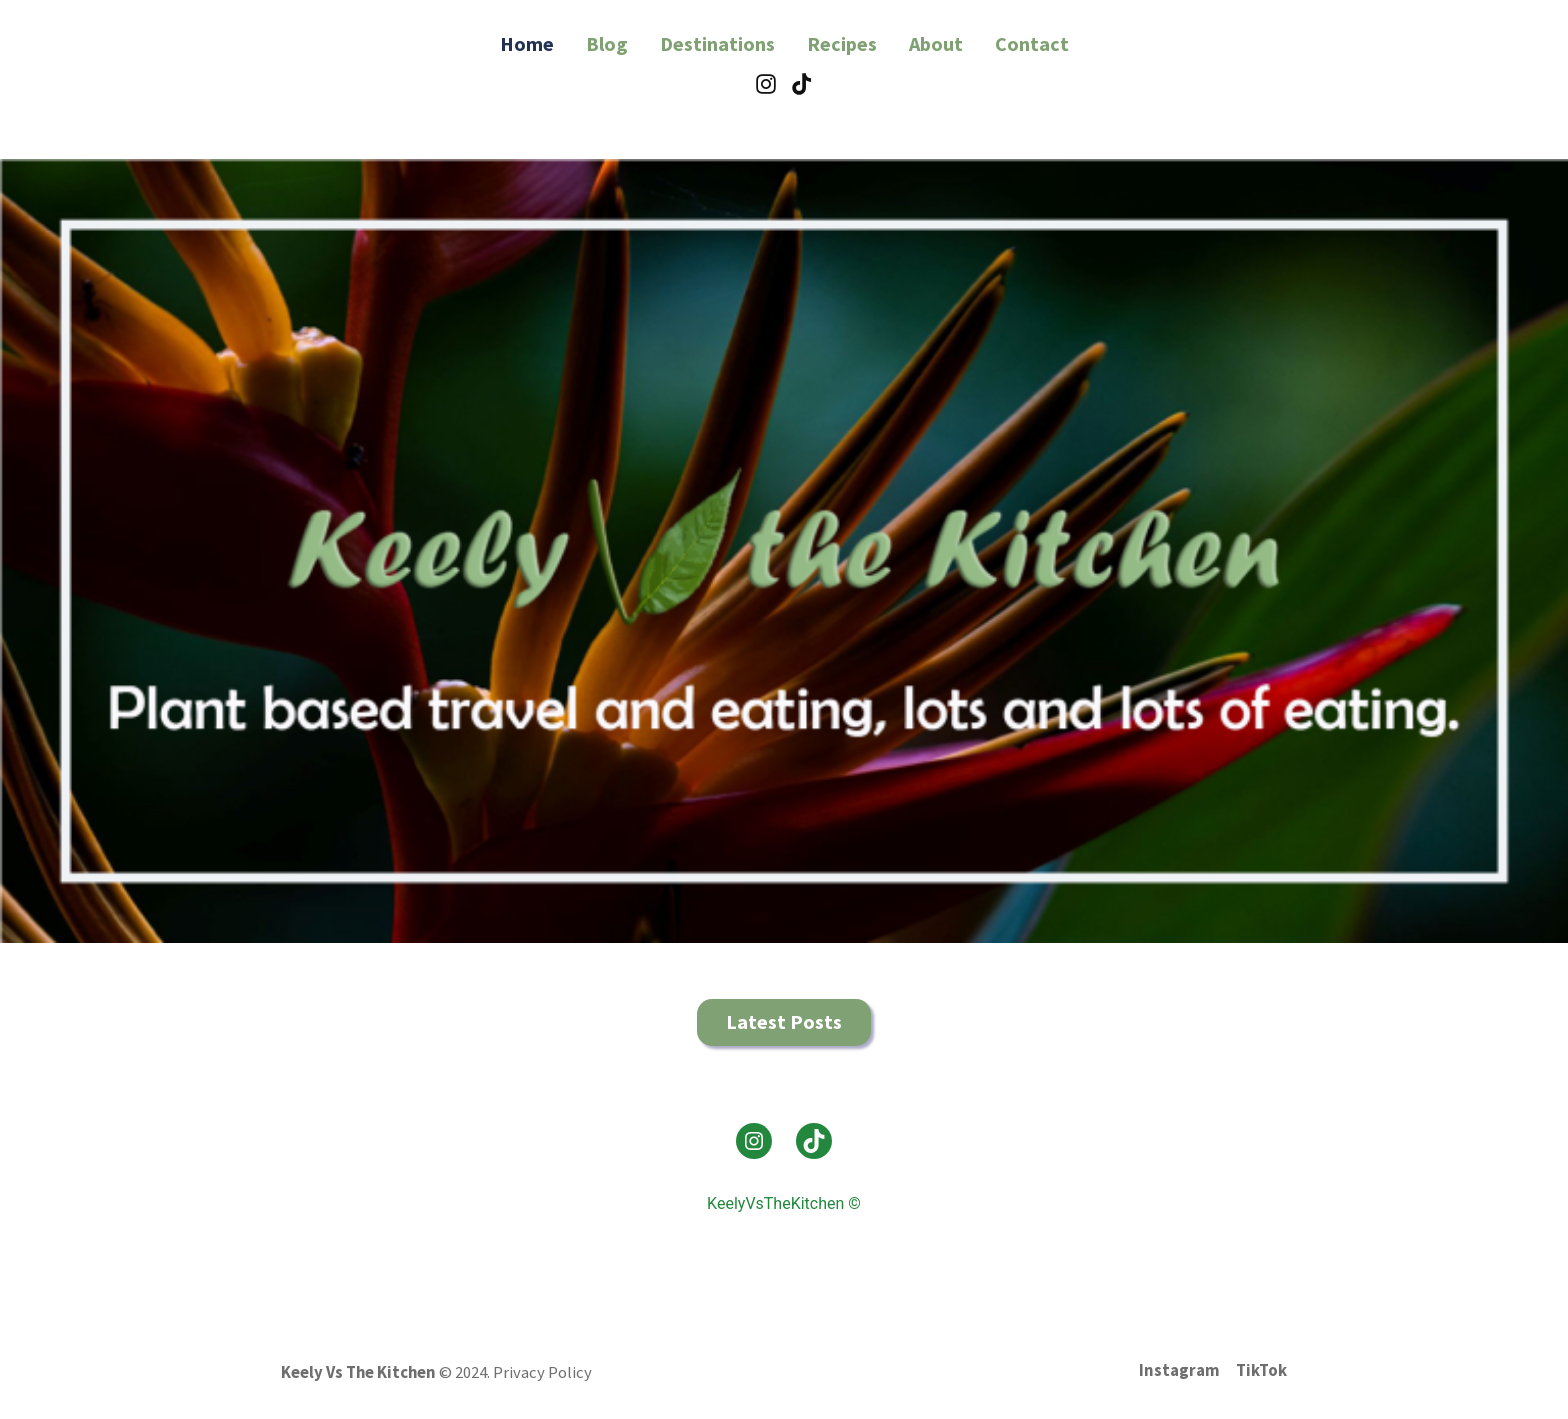 The width and height of the screenshot is (1568, 1419). What do you see at coordinates (784, 1021) in the screenshot?
I see `Latest Posts` at bounding box center [784, 1021].